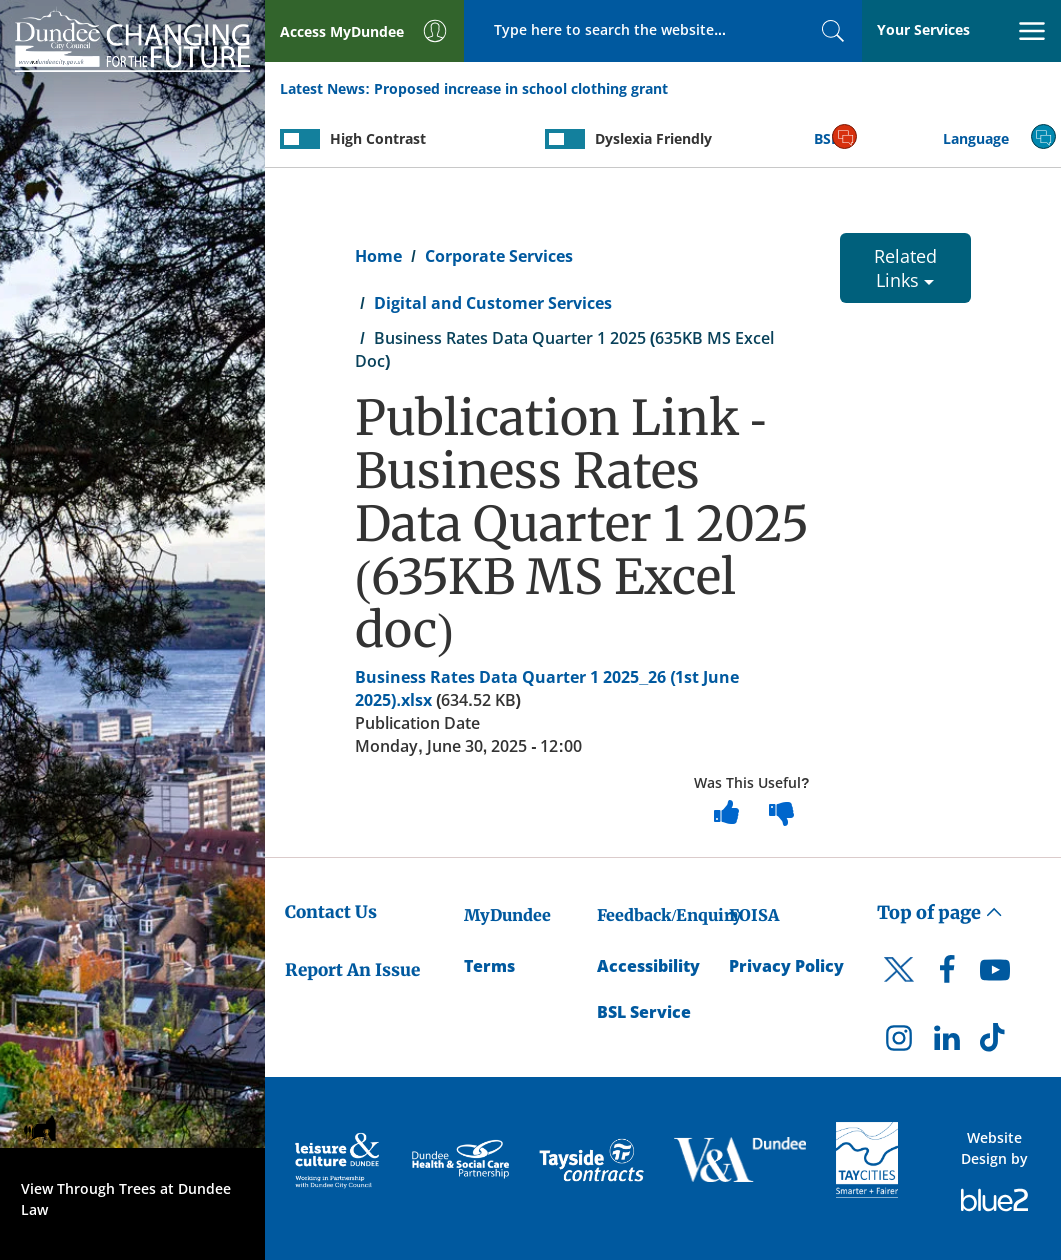  Describe the element at coordinates (644, 1012) in the screenshot. I see `BSL Service` at that location.